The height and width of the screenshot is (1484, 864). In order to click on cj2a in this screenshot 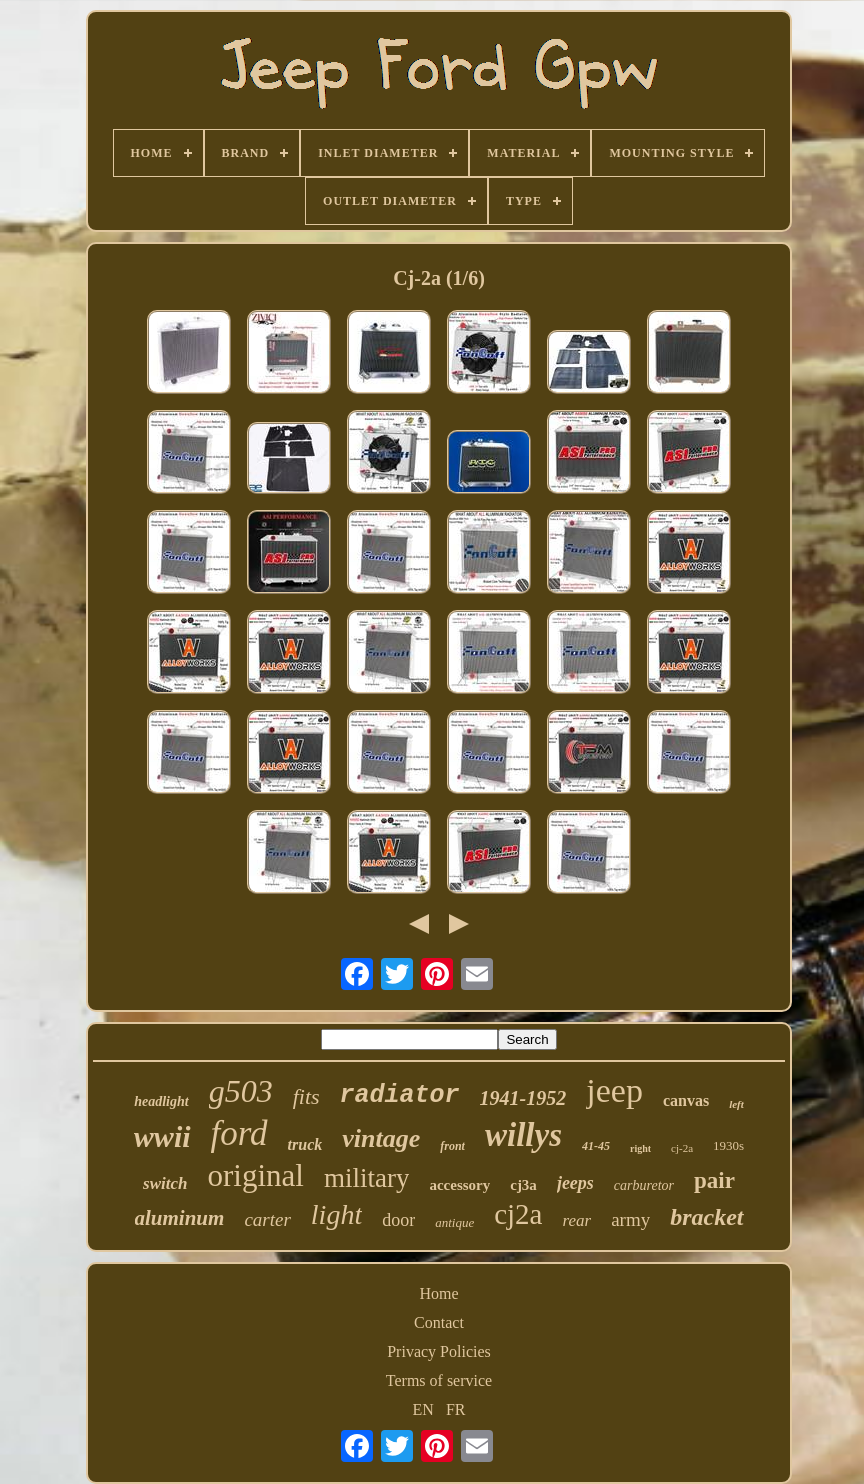, I will do `click(518, 1214)`.